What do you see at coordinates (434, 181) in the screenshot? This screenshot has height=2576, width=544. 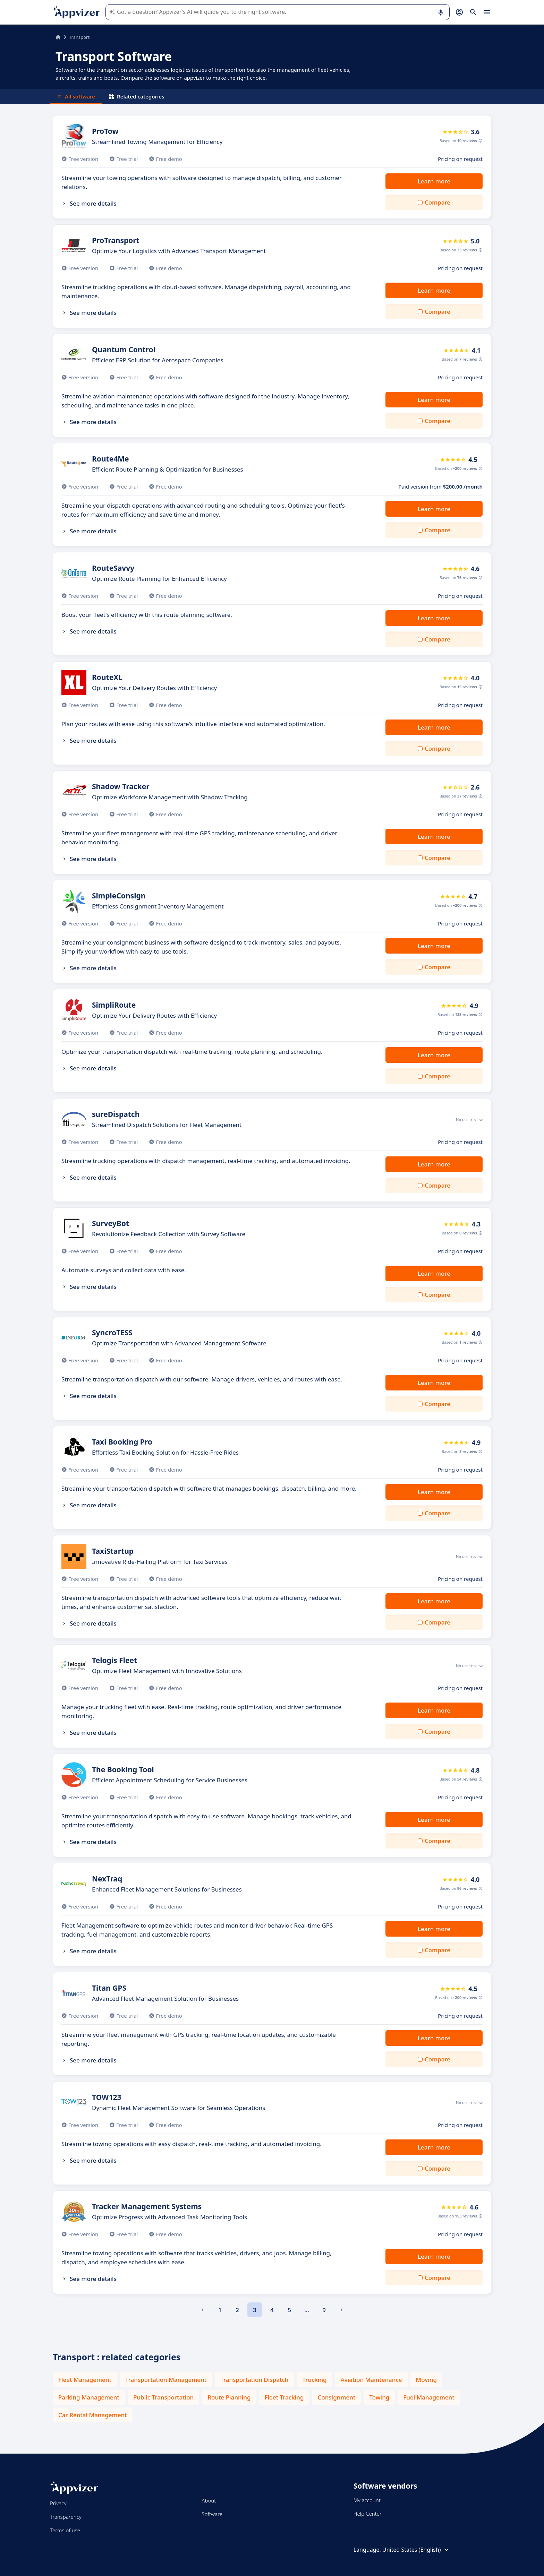 I see `Learn more` at bounding box center [434, 181].